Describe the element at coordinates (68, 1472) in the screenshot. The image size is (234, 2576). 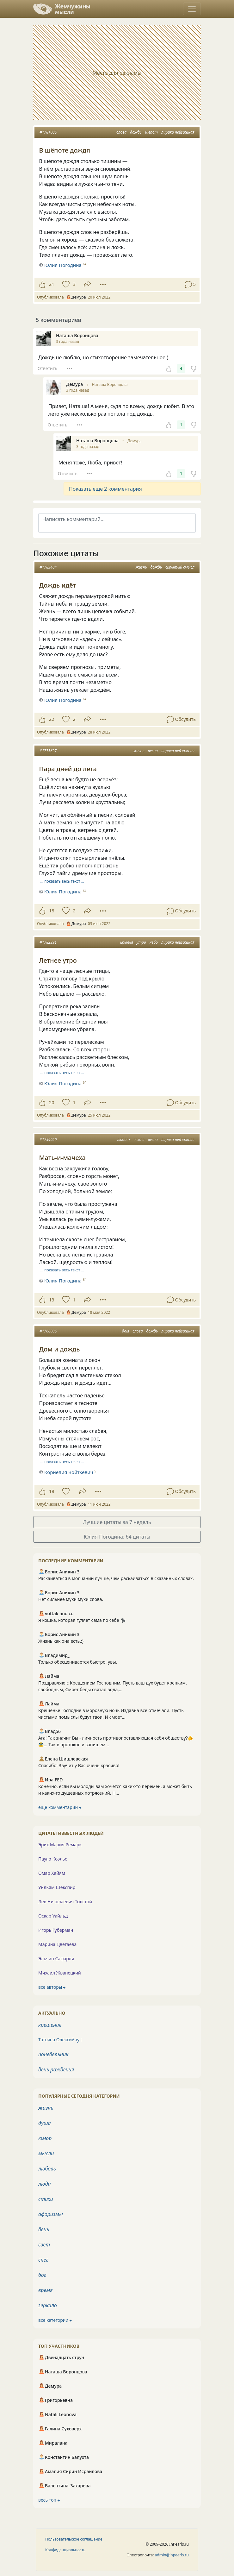
I see `Корнелия Войткевич` at that location.